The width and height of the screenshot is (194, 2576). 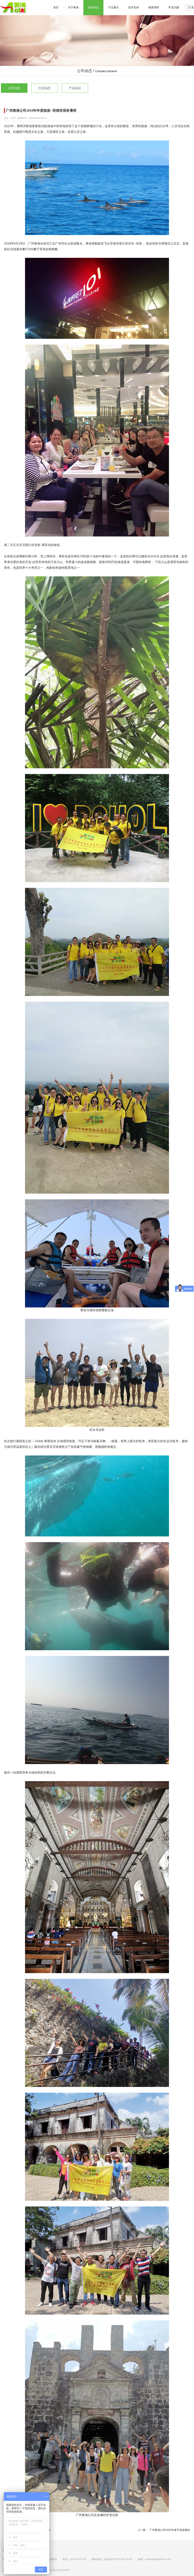 What do you see at coordinates (133, 7) in the screenshot?
I see `技术支持` at bounding box center [133, 7].